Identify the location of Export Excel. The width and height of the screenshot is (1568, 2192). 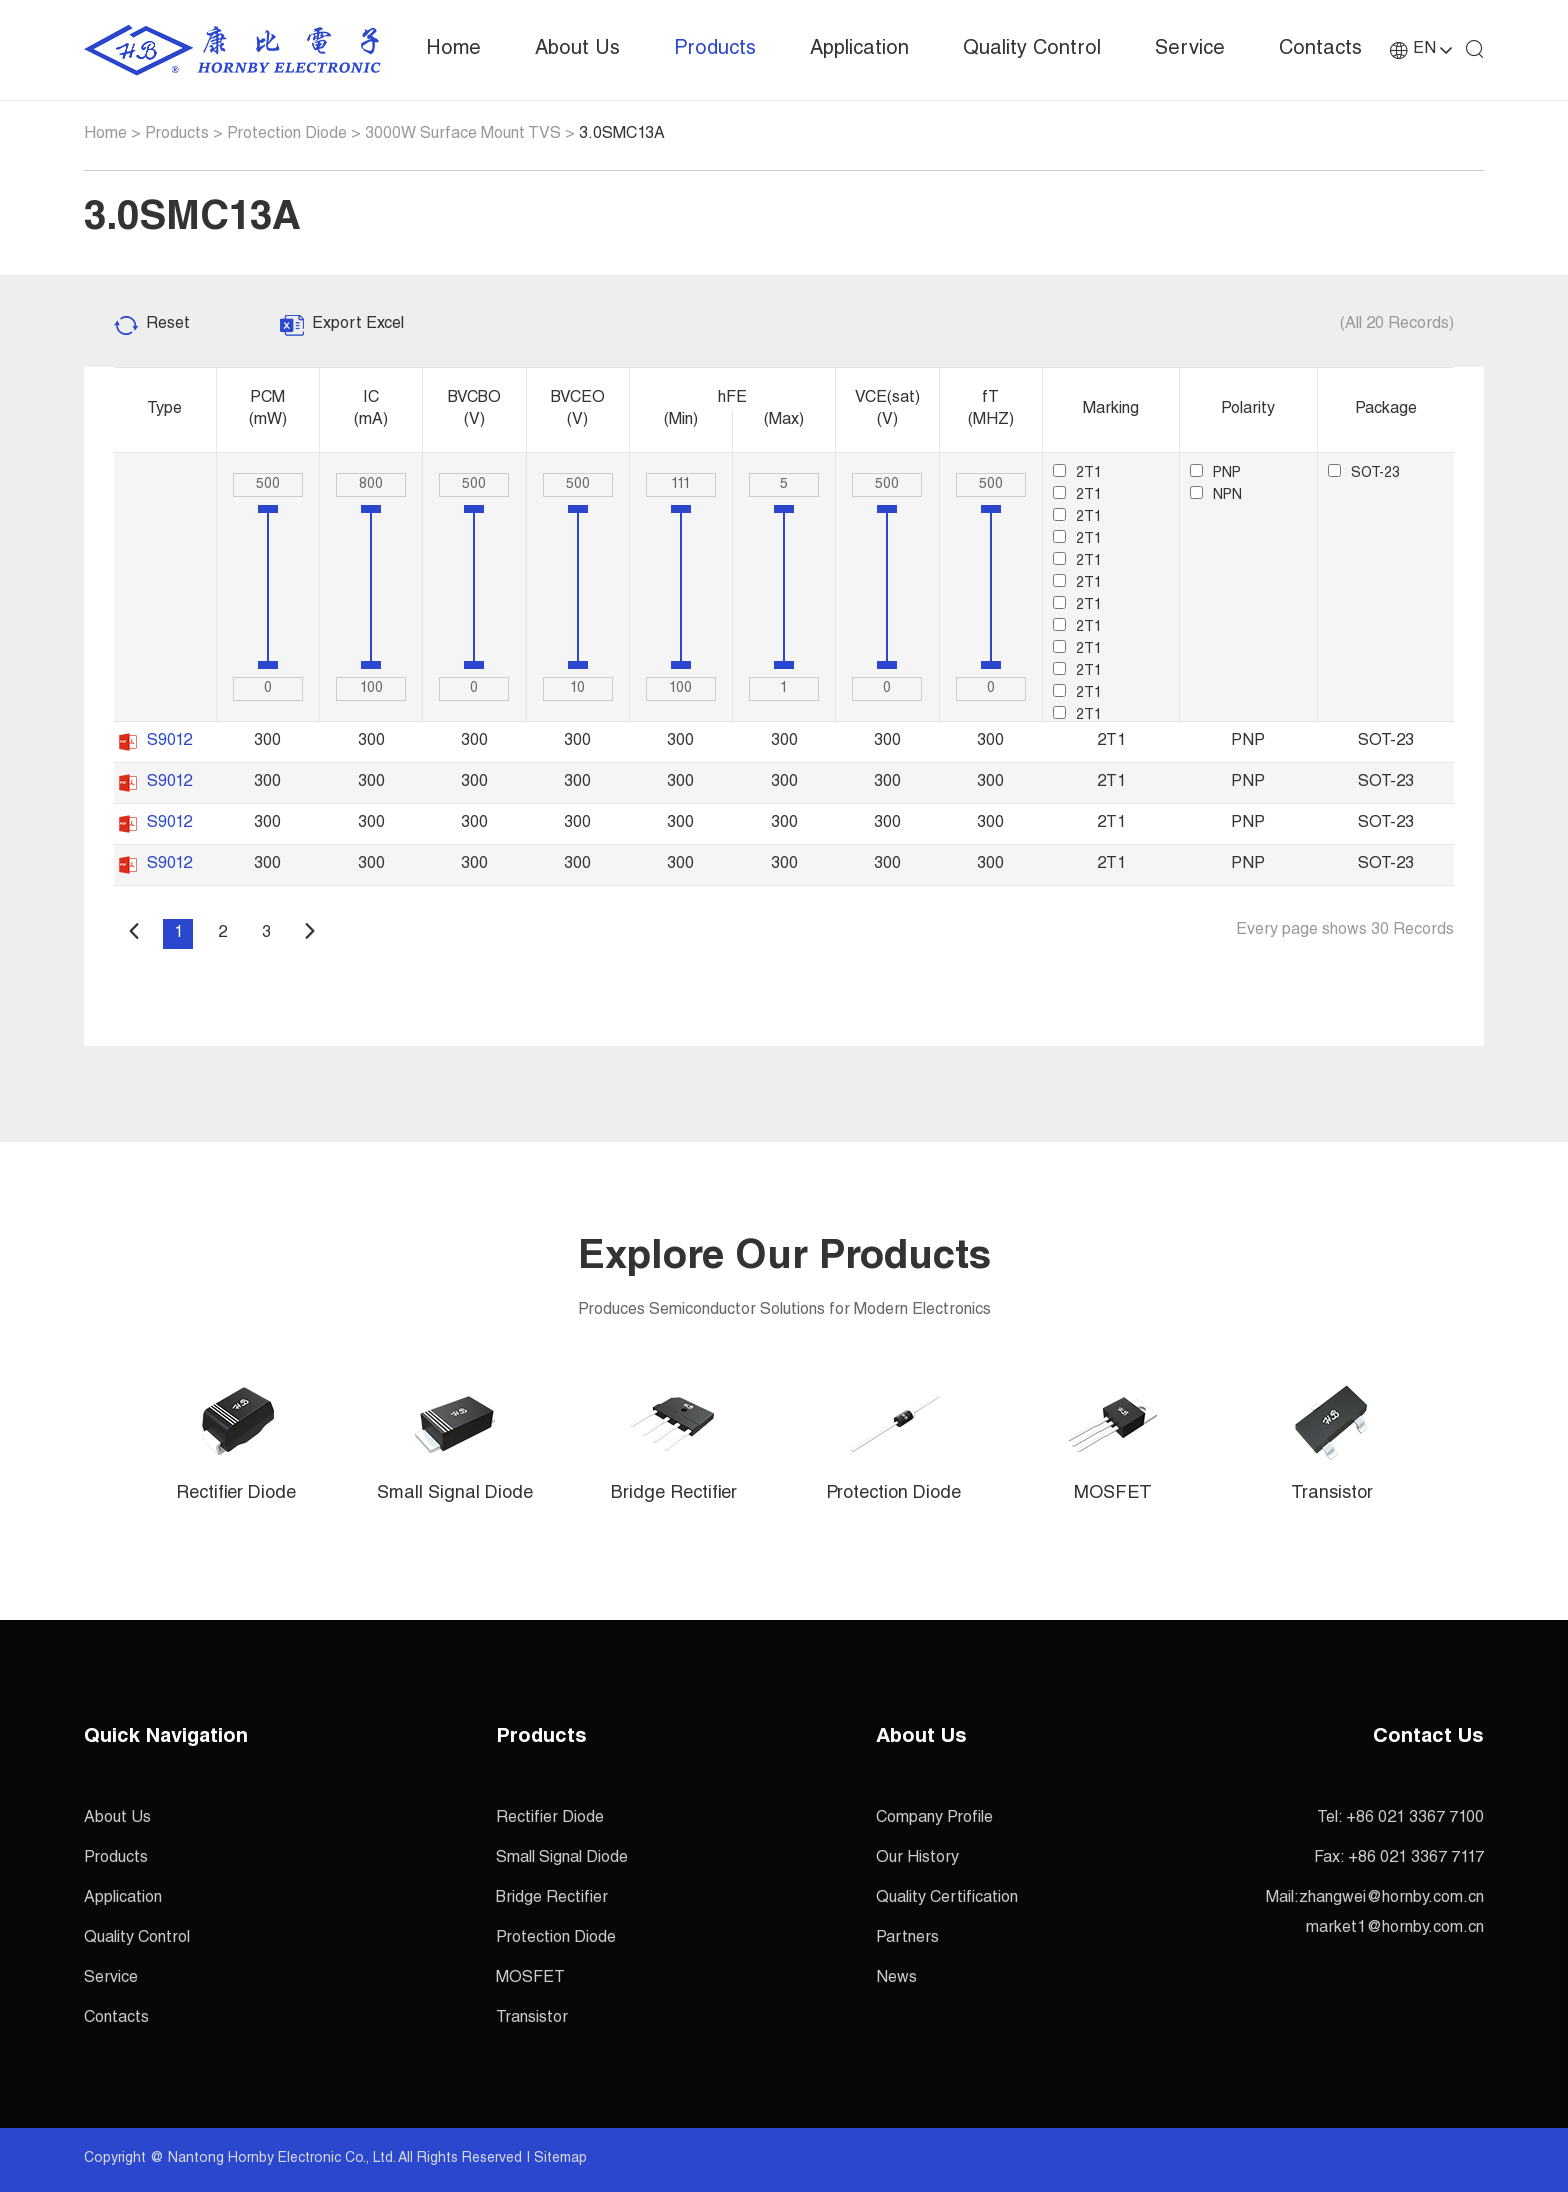
(358, 325).